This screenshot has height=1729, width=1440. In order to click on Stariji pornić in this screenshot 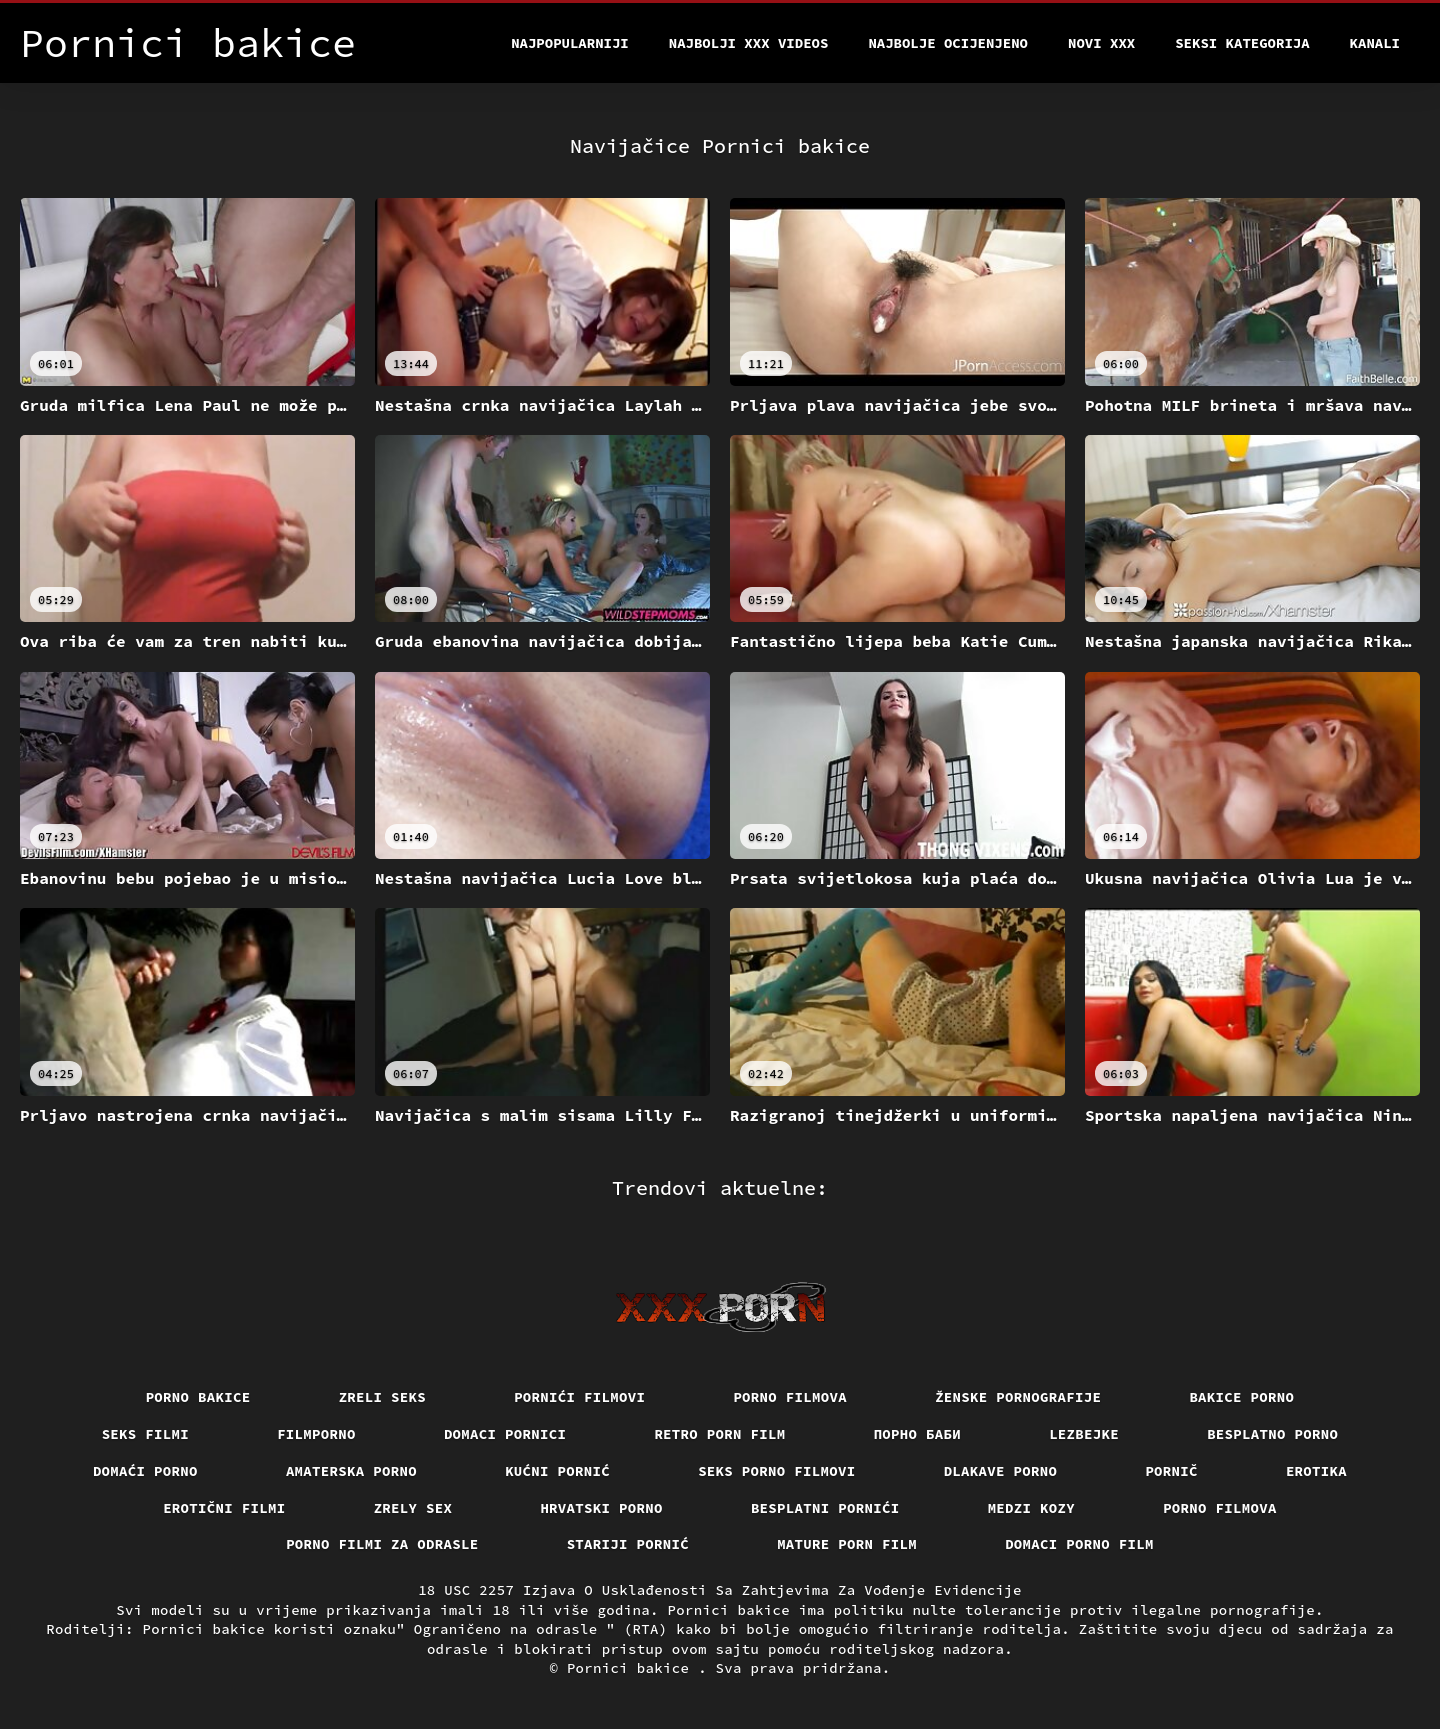, I will do `click(628, 1544)`.